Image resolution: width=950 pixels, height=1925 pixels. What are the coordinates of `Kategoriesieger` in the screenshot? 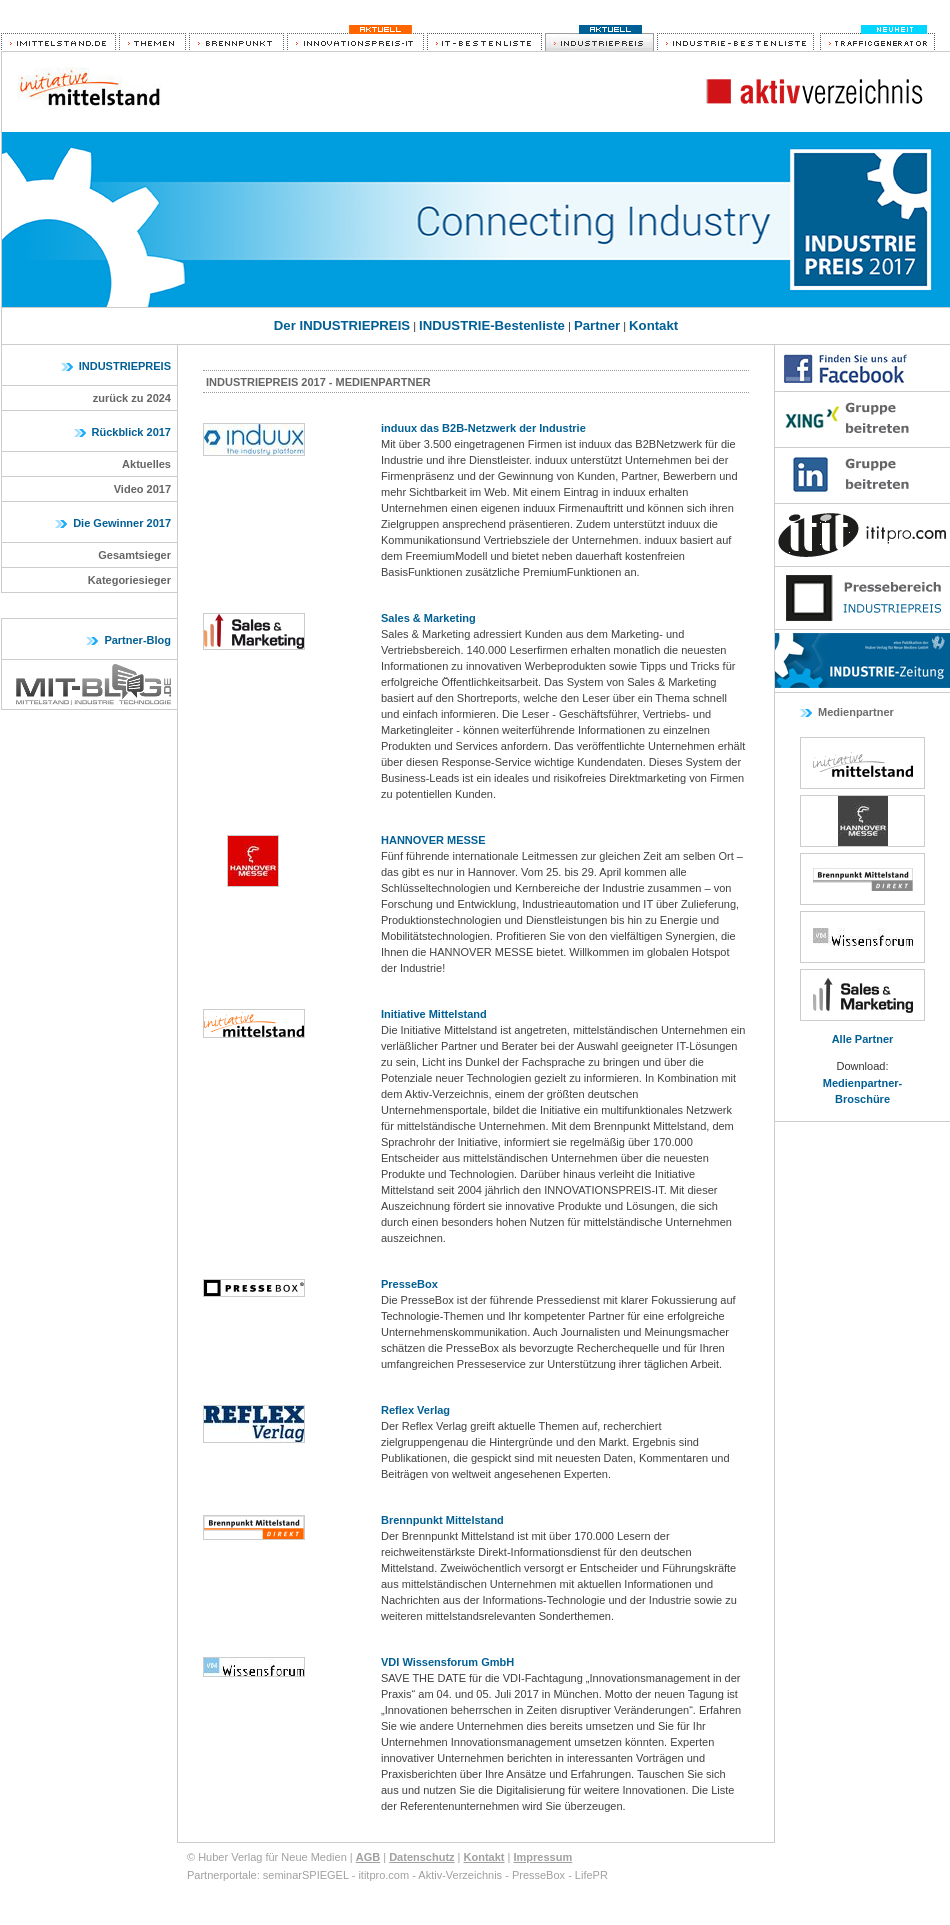 It's located at (129, 580).